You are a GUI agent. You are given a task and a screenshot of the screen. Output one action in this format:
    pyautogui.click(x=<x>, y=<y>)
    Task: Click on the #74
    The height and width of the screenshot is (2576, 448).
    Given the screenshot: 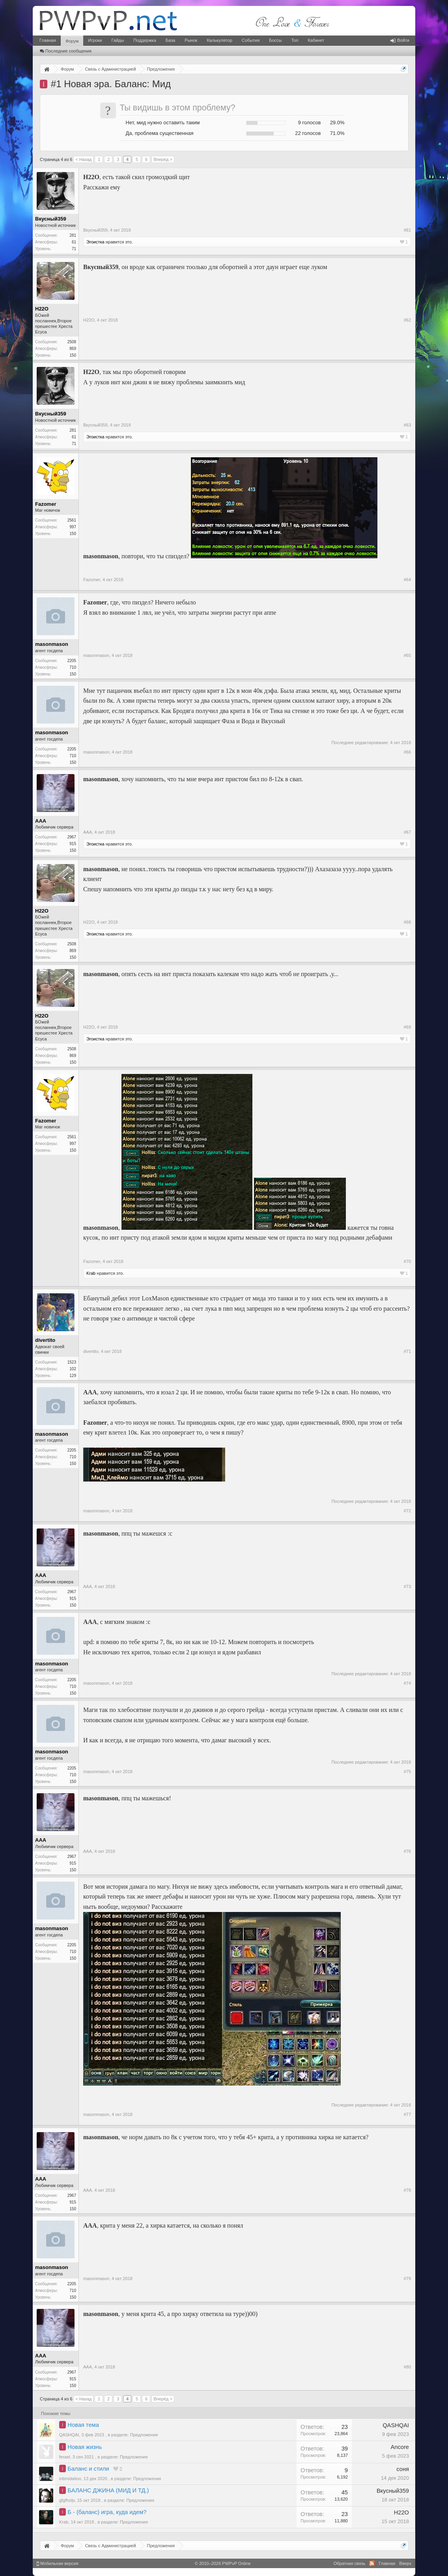 What is the action you would take?
    pyautogui.click(x=407, y=1683)
    